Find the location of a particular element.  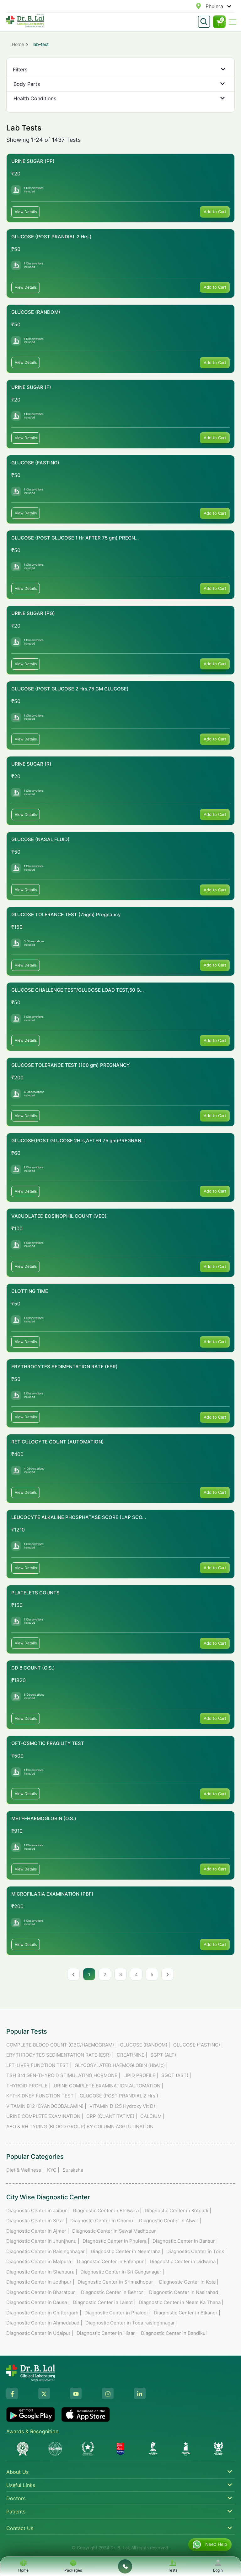

Diagnostic Center in Jaipur | is located at coordinates (38, 2210).